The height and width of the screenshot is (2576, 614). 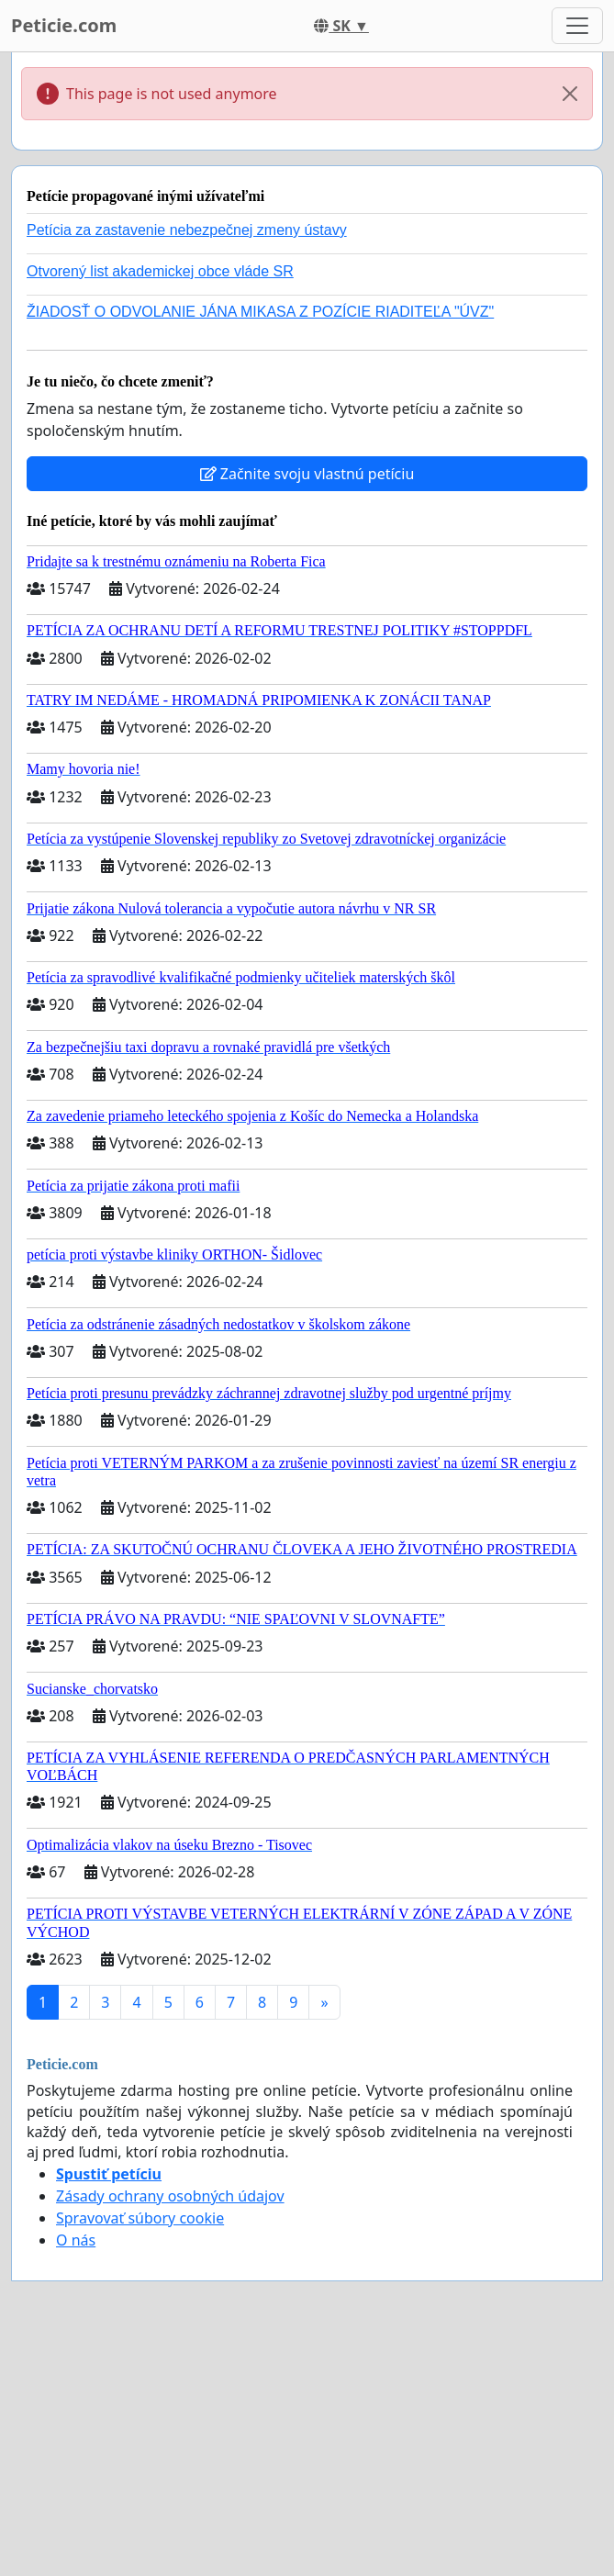 What do you see at coordinates (170, 2196) in the screenshot?
I see `Zásady ochrany osobných údajov` at bounding box center [170, 2196].